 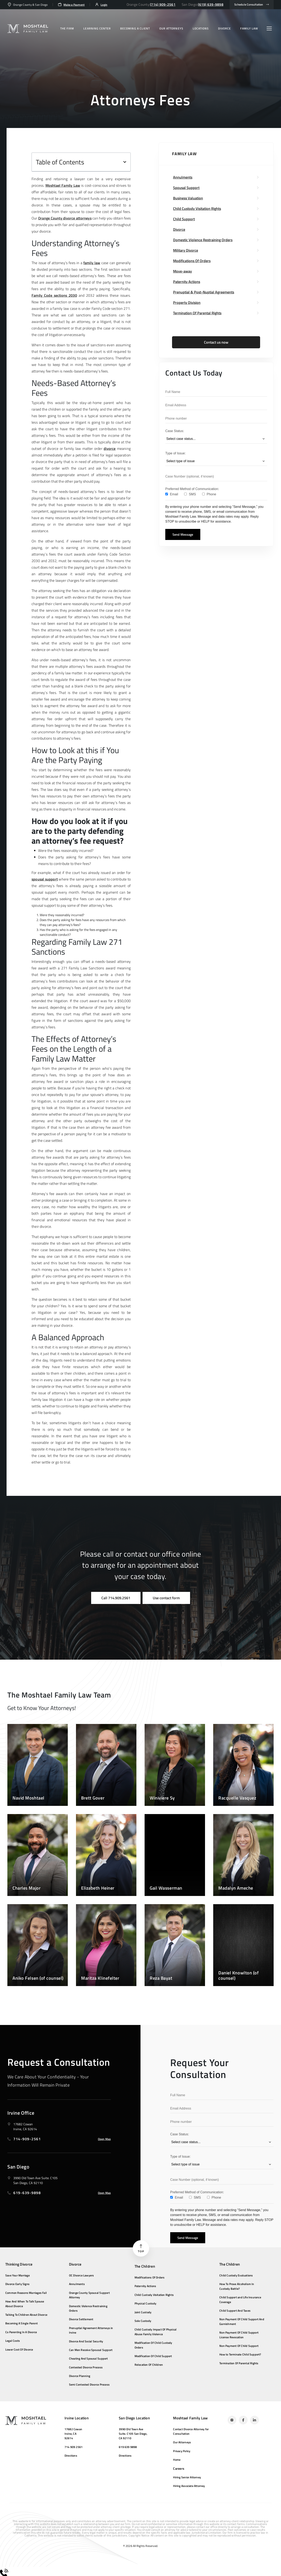 What do you see at coordinates (150, 2281) in the screenshot?
I see `Modifications Of Orders` at bounding box center [150, 2281].